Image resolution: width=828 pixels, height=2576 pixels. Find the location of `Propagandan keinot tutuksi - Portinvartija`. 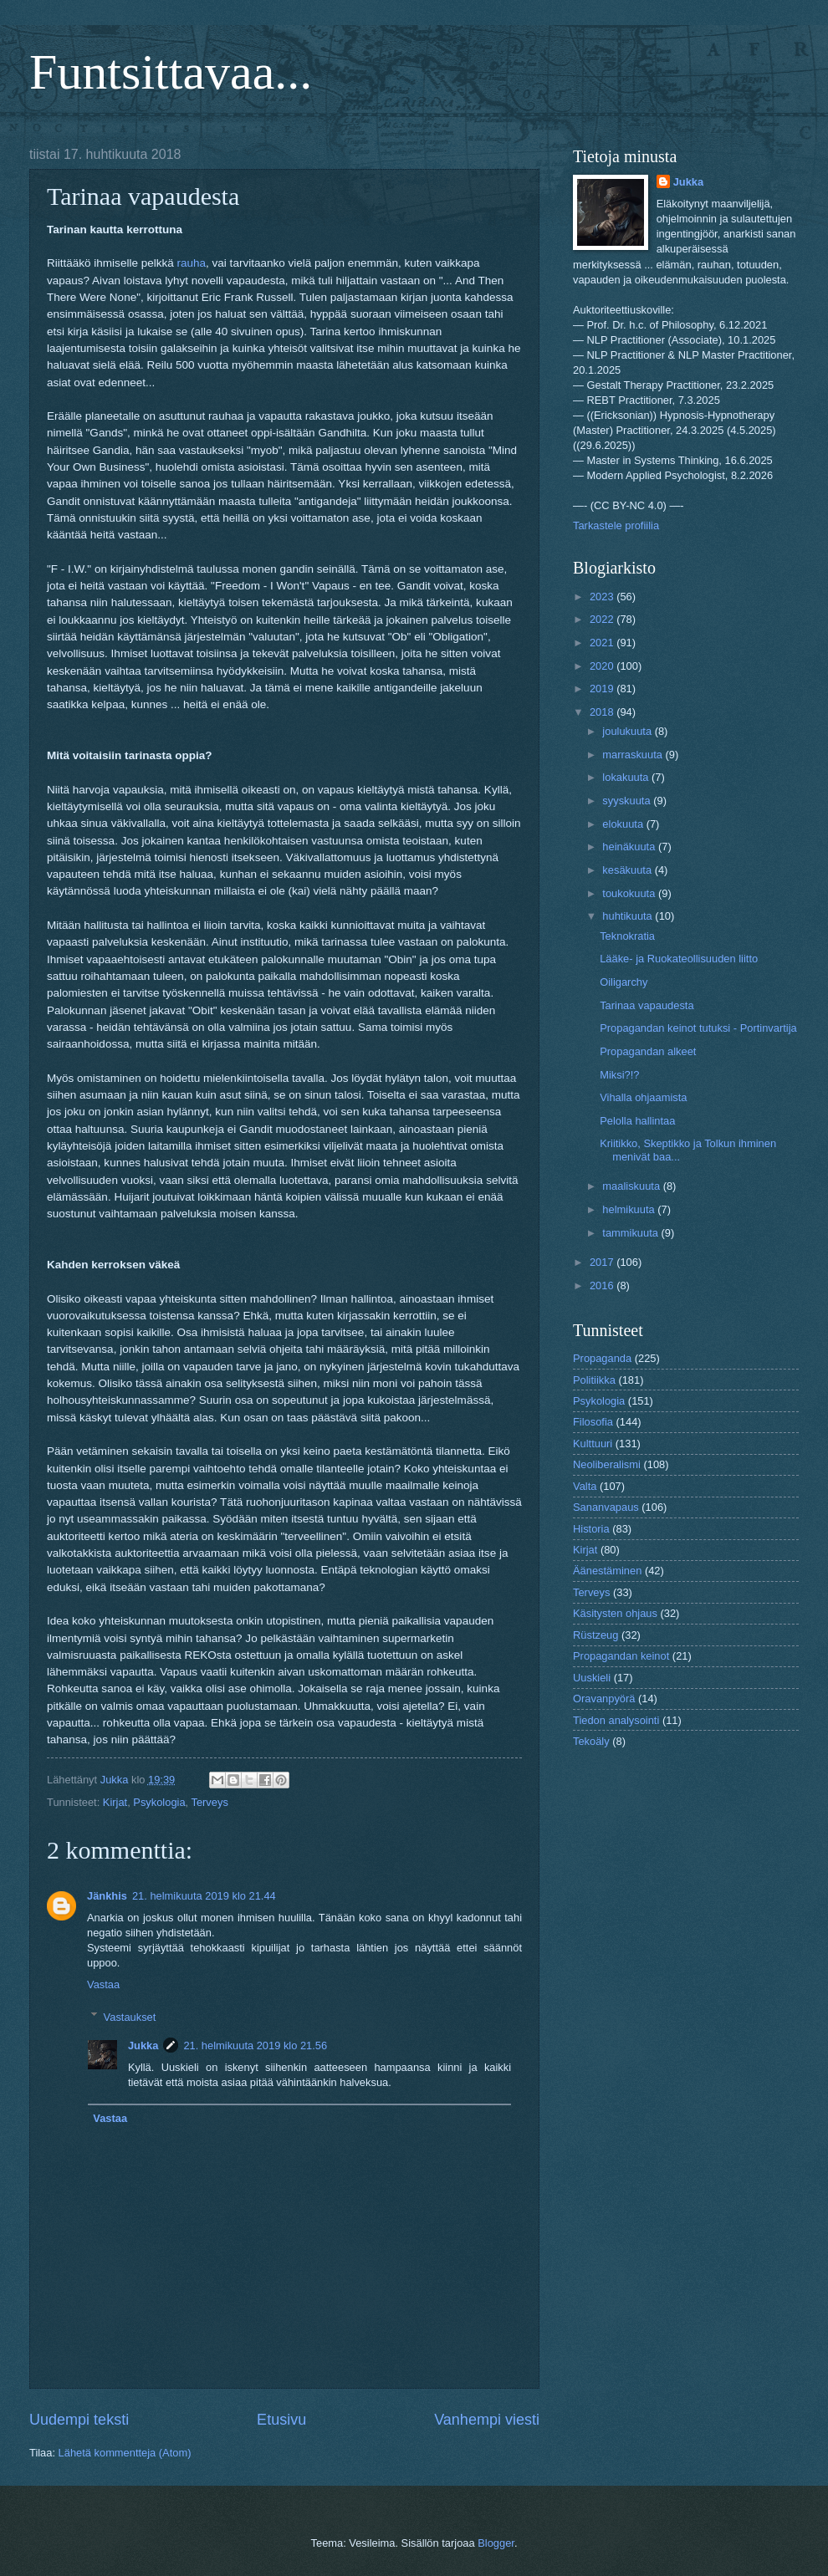

Propagandan keinot tutuksi - Portinvartija is located at coordinates (698, 1028).